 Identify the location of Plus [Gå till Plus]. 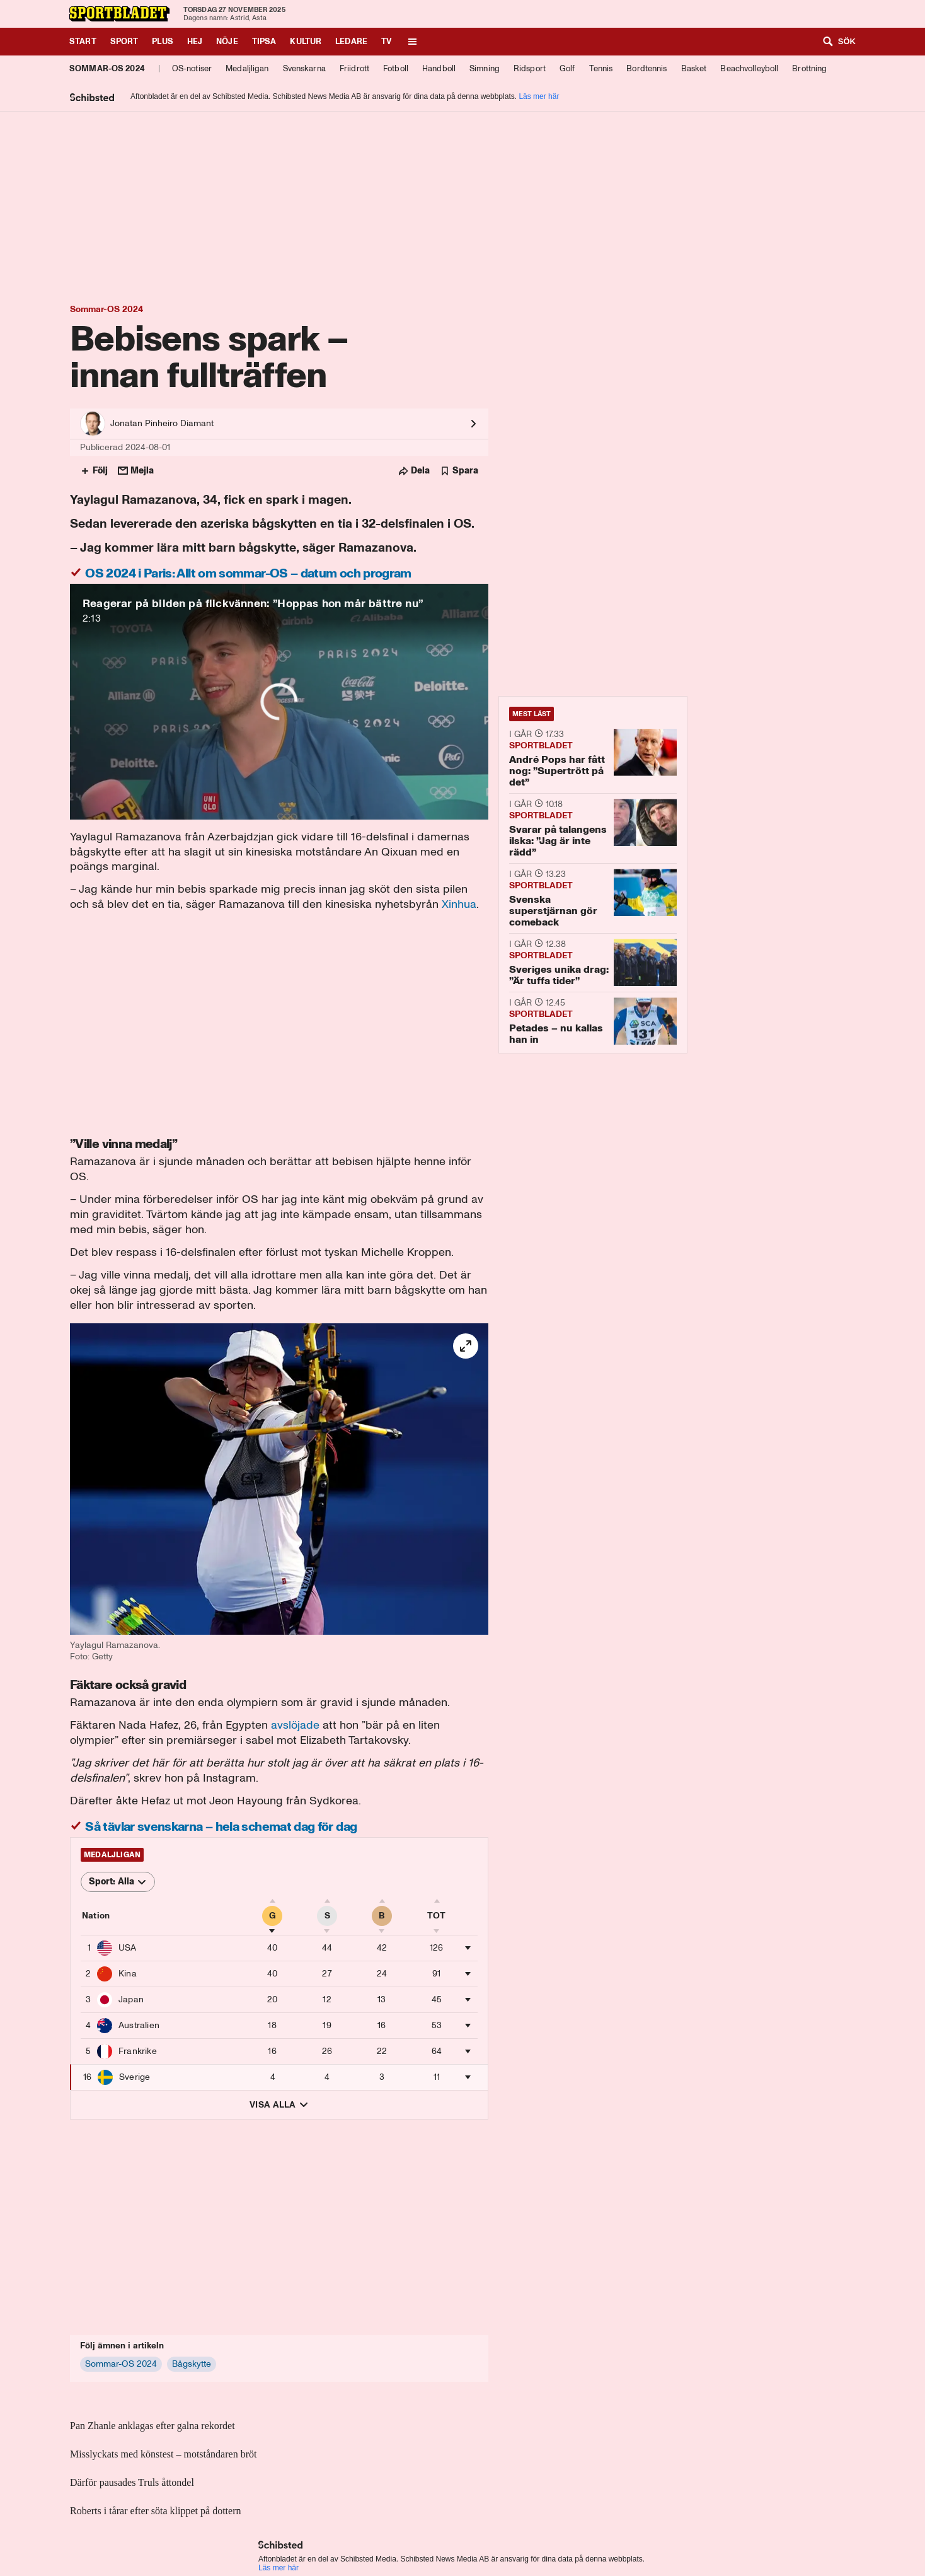
(162, 41).